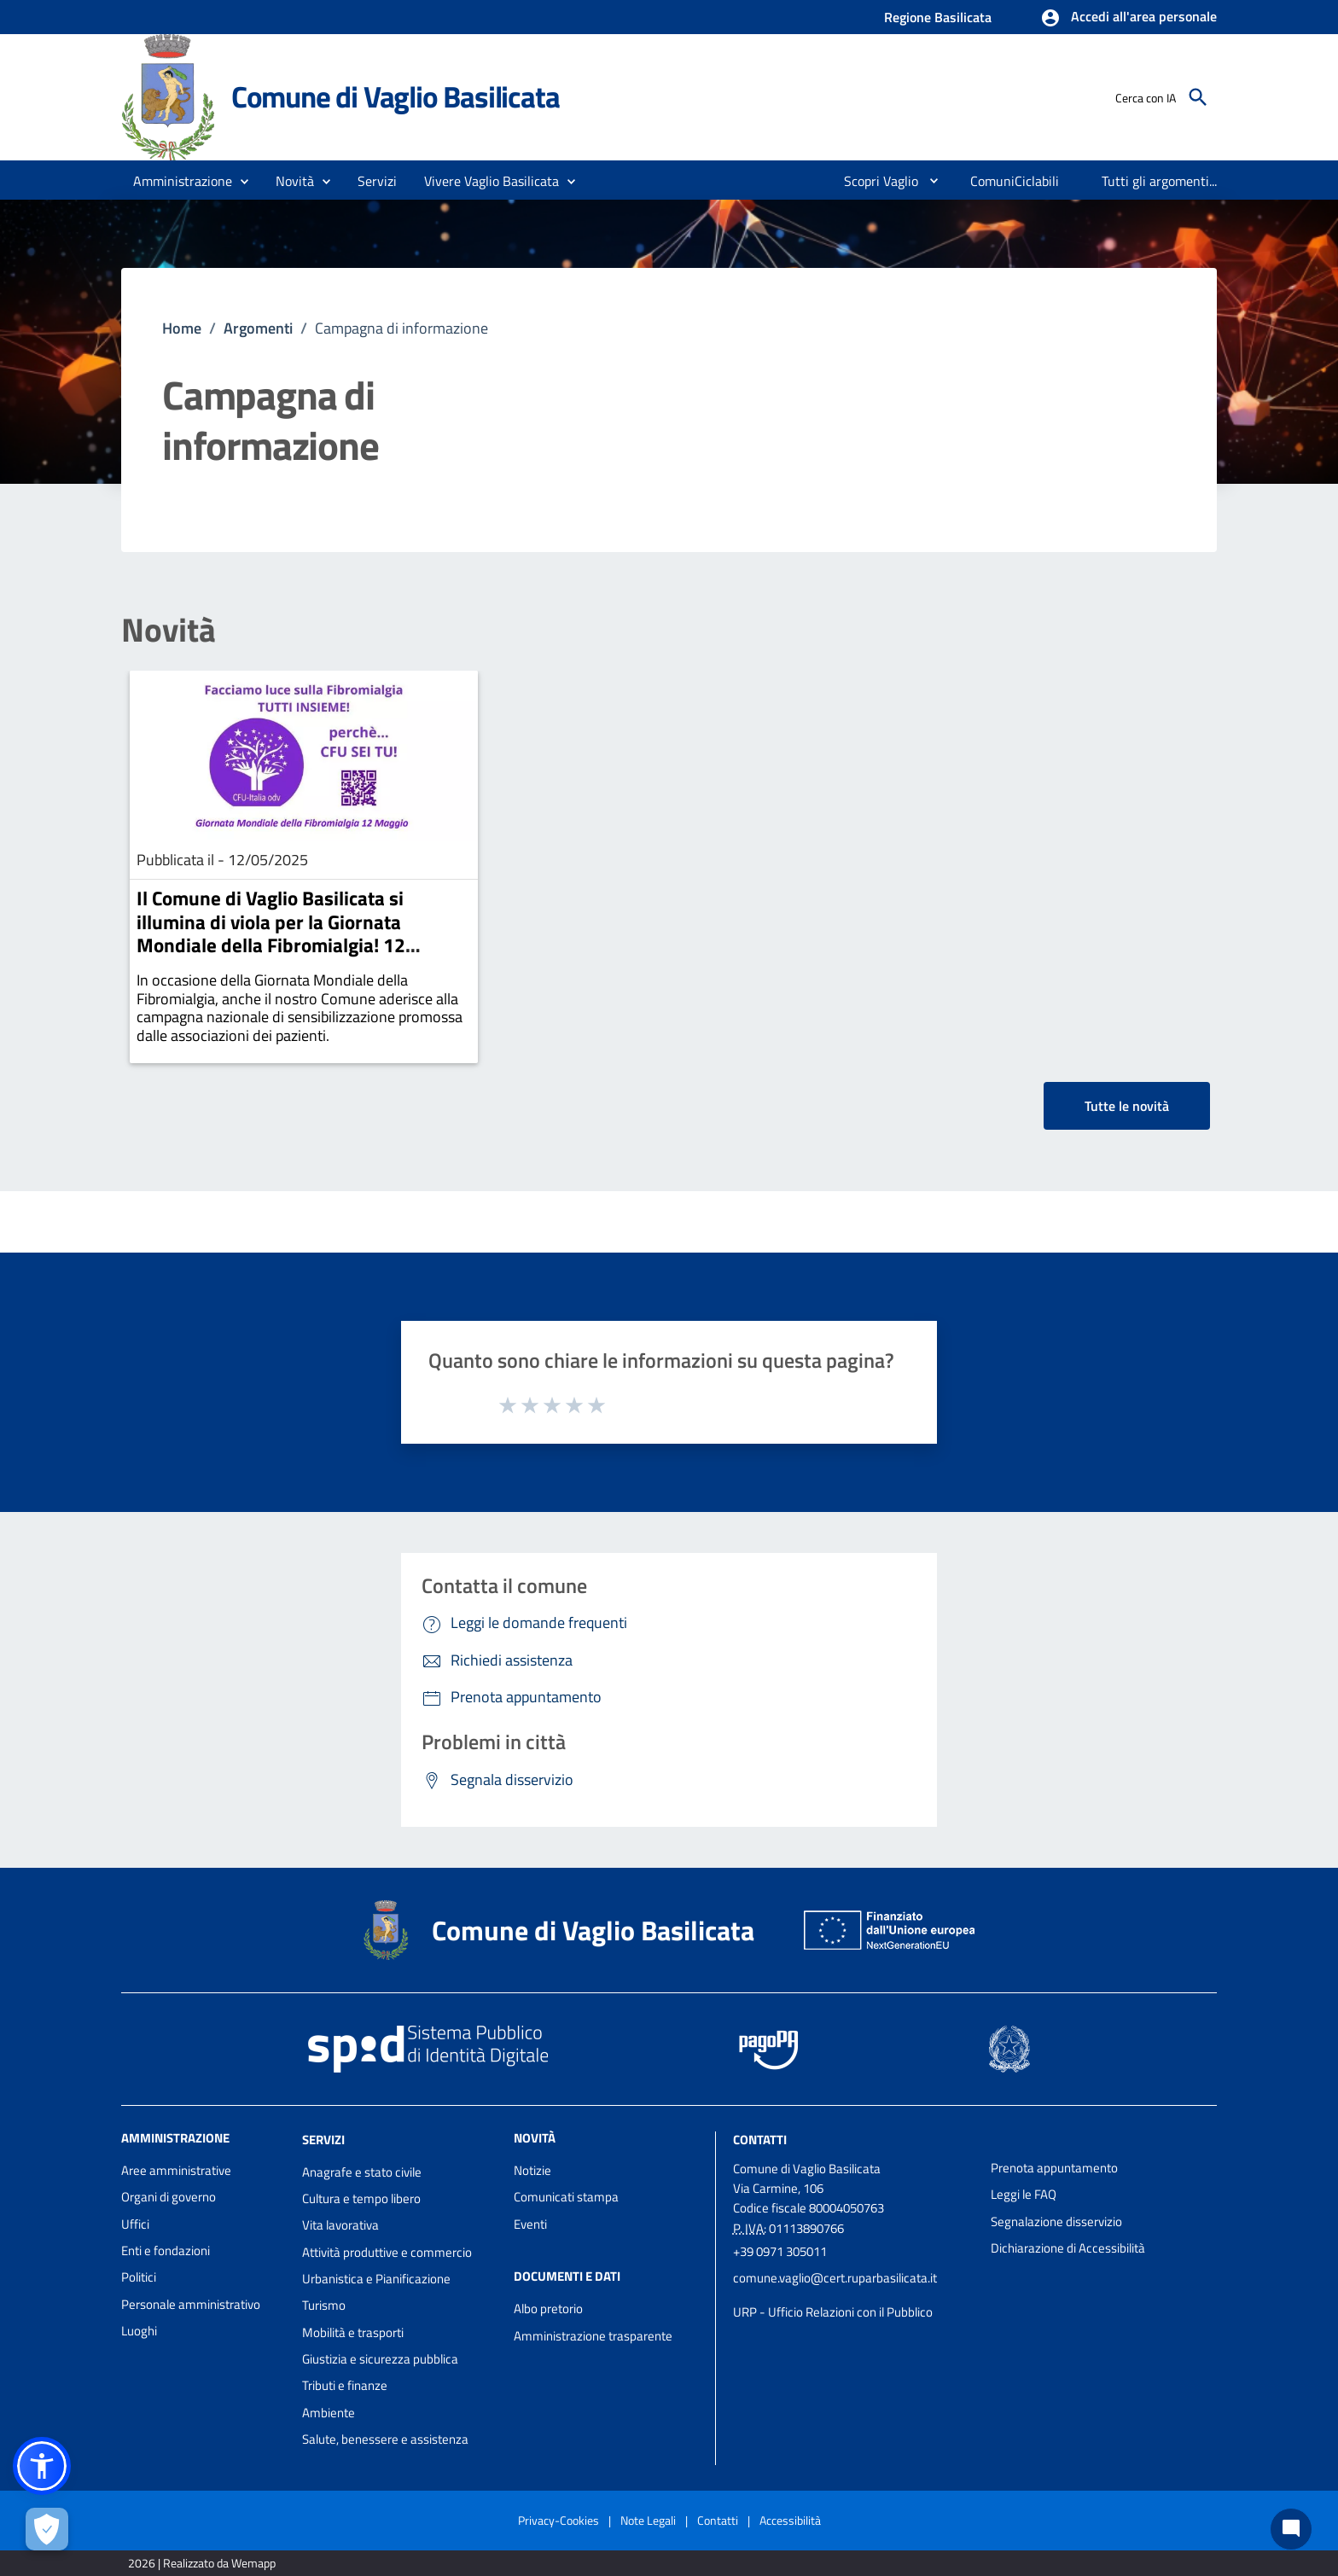  Describe the element at coordinates (780, 2251) in the screenshot. I see `+39 0971 305011` at that location.